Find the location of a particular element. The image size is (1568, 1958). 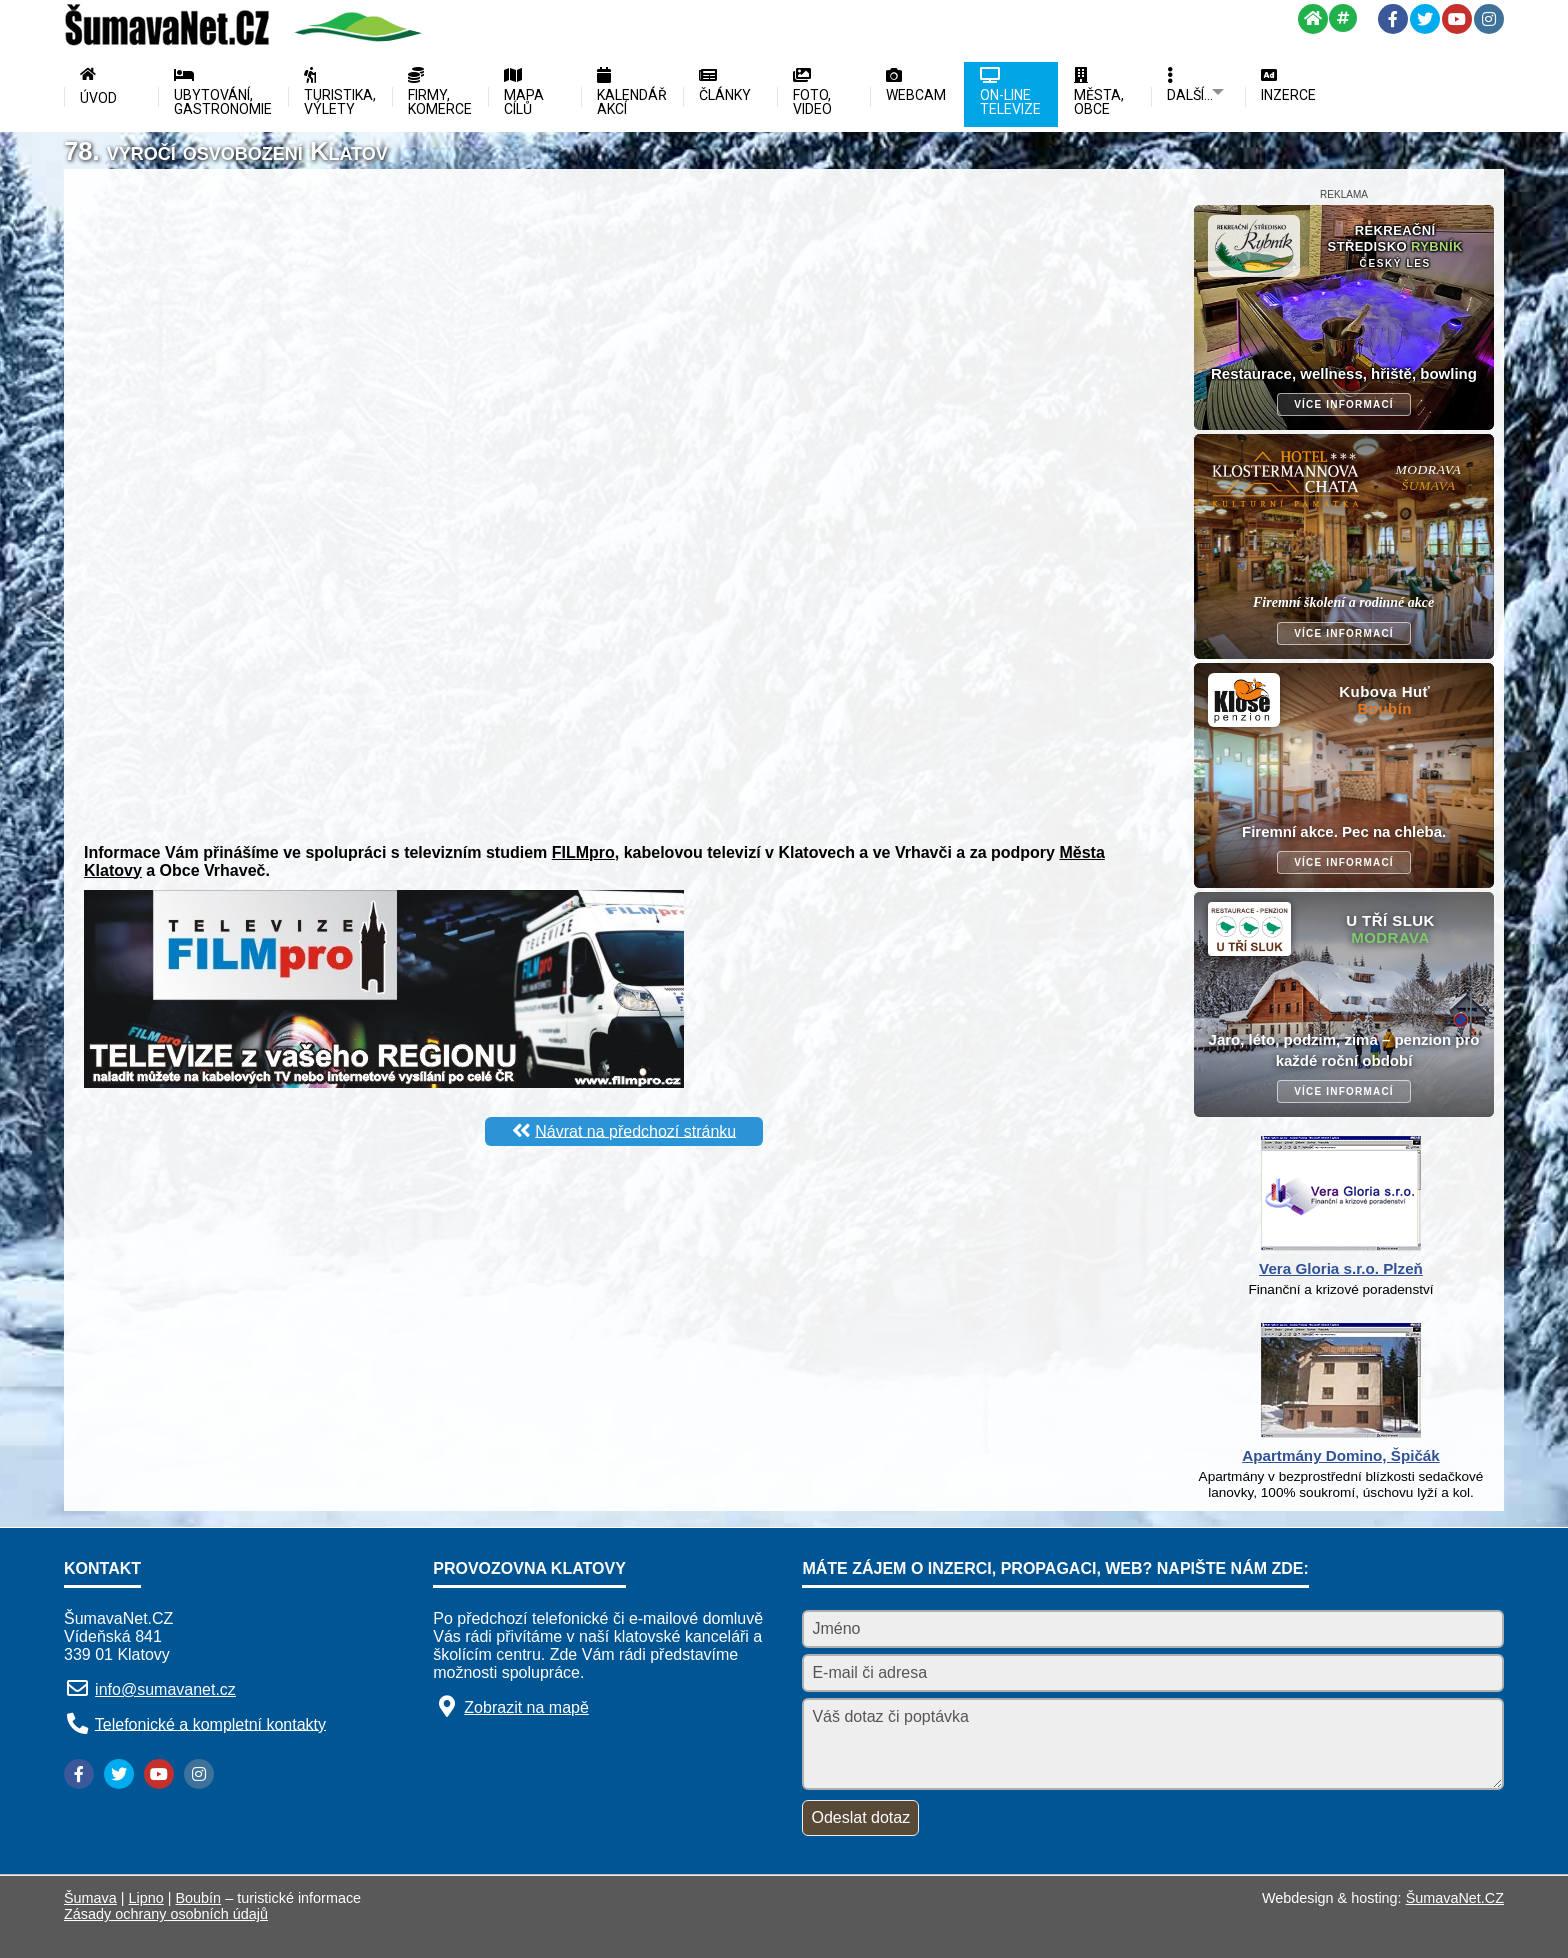

info@sumavanet.cz is located at coordinates (165, 1689).